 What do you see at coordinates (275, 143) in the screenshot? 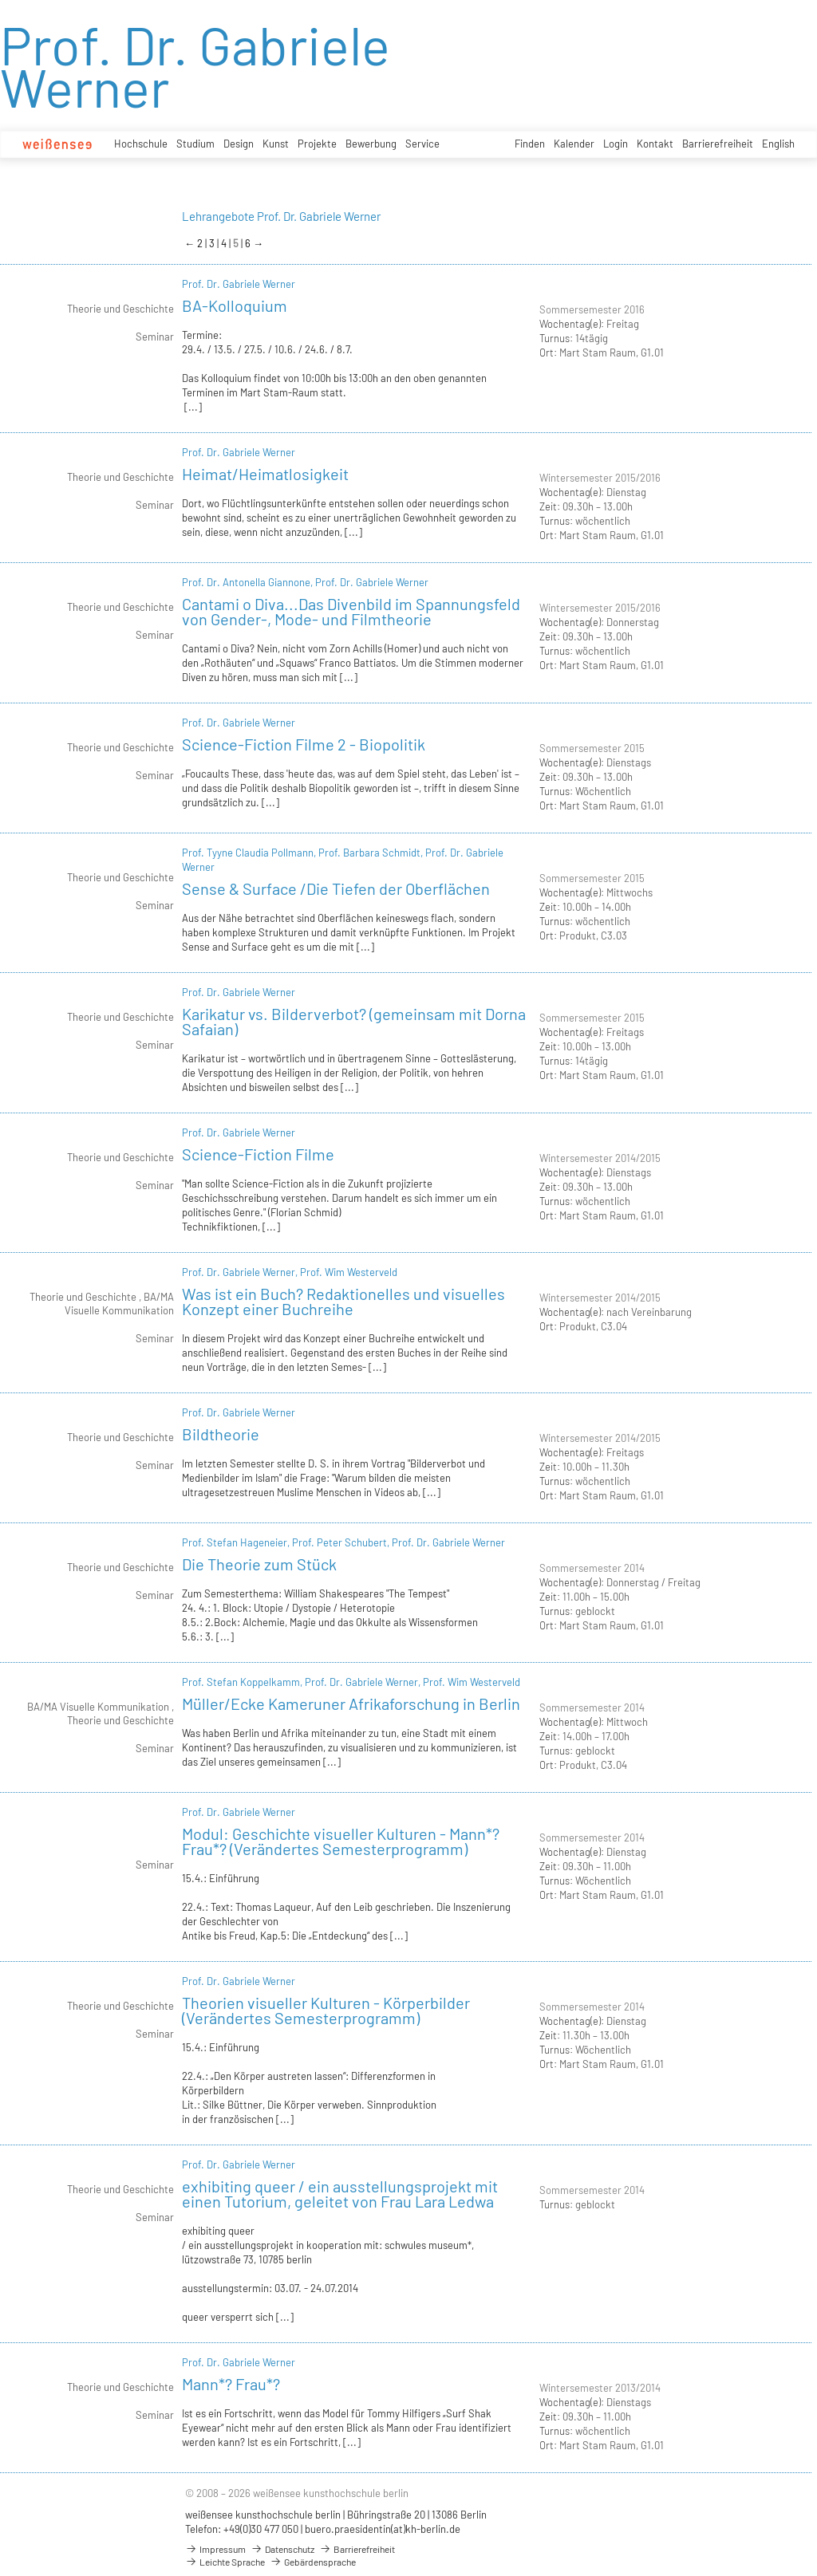
I see `Kunst` at bounding box center [275, 143].